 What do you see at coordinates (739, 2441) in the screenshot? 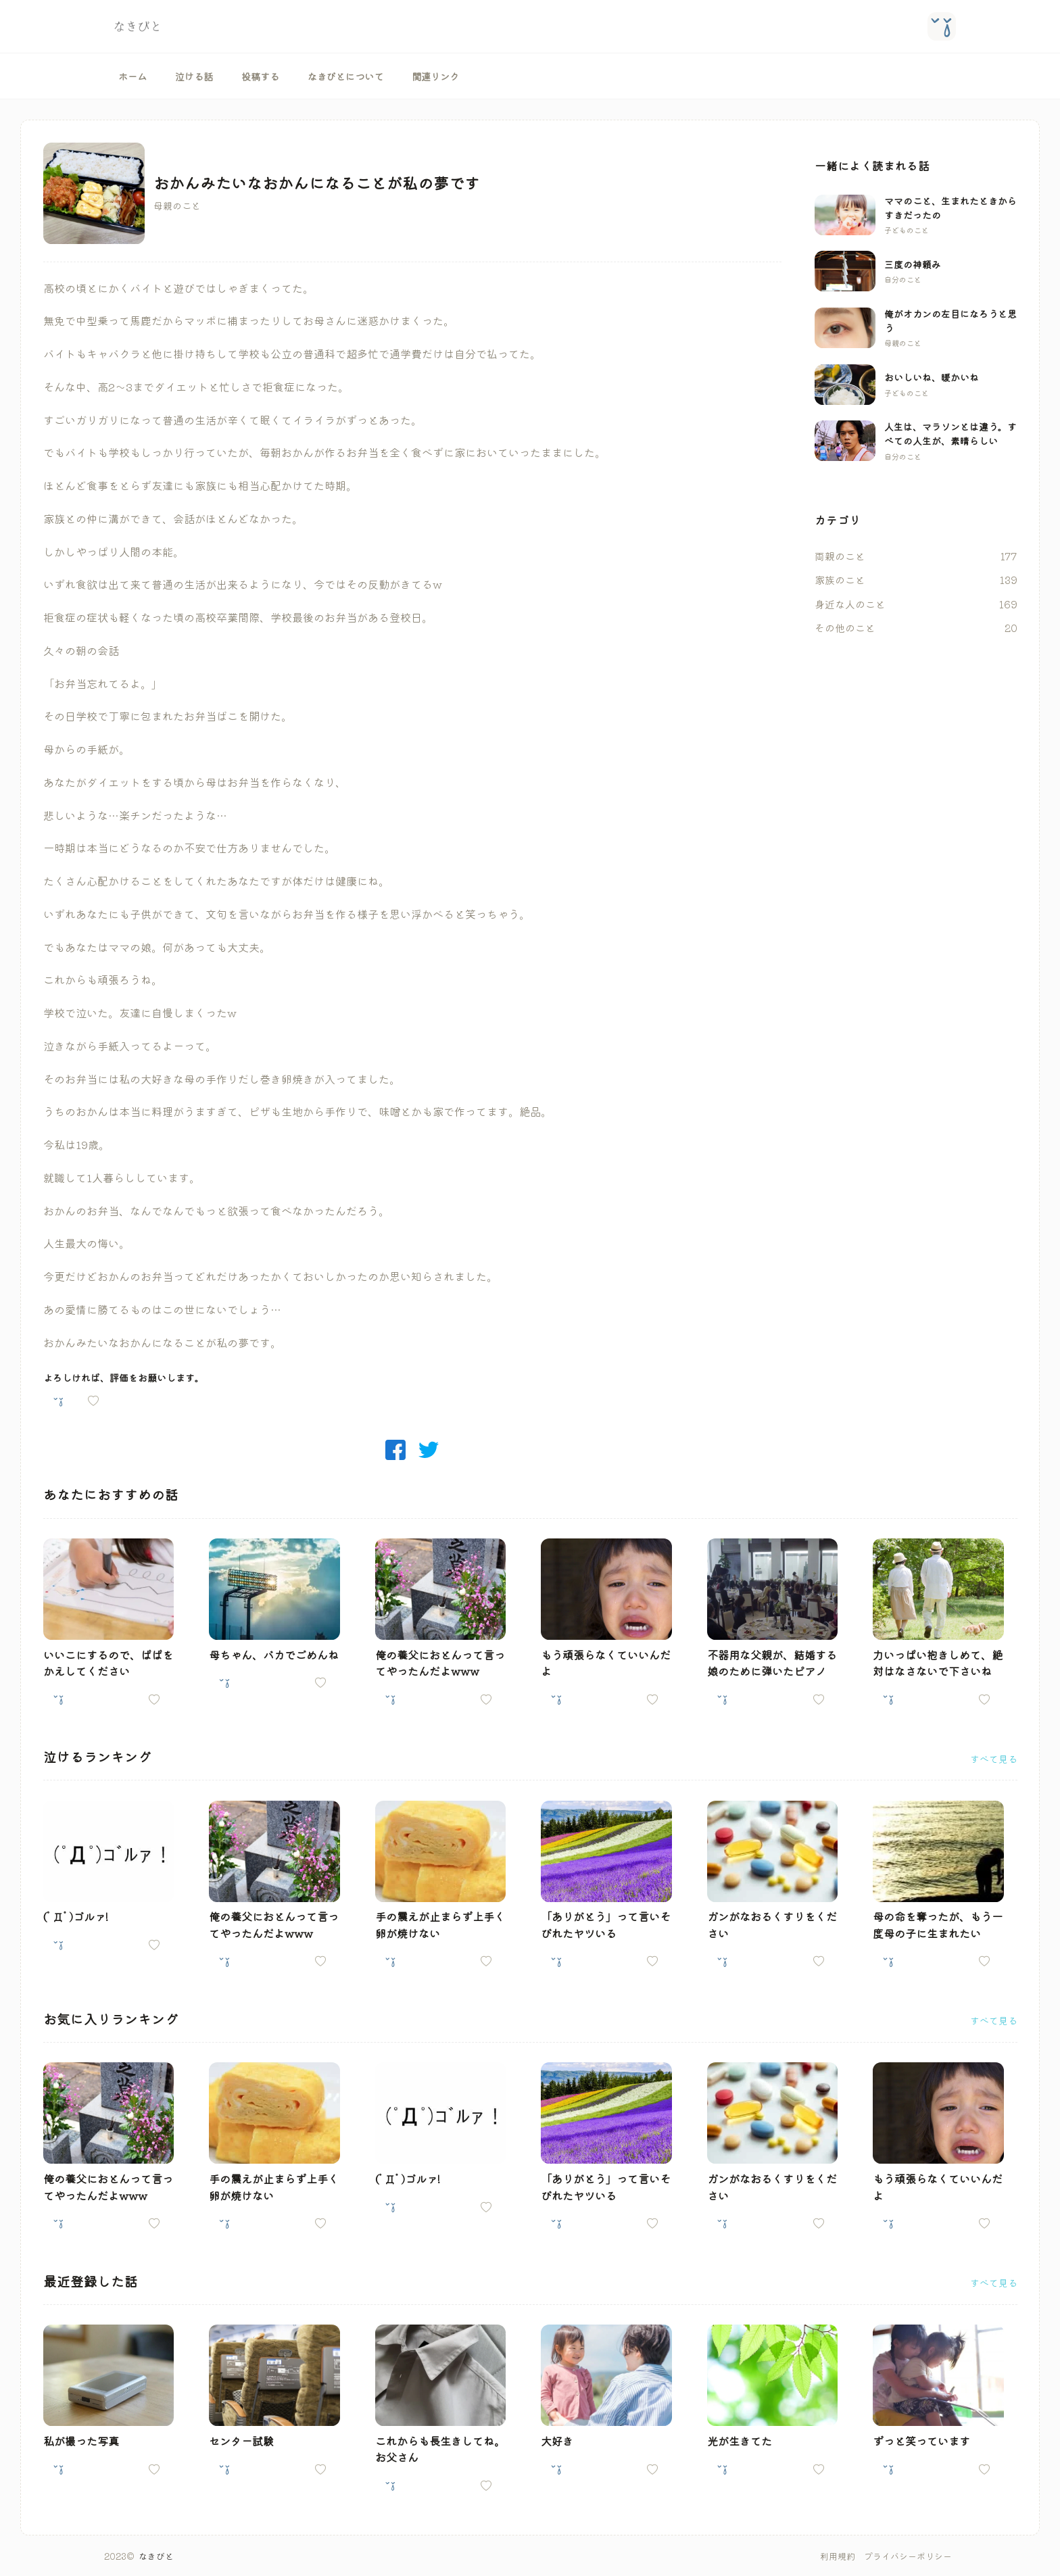
I see `光が生きてた` at bounding box center [739, 2441].